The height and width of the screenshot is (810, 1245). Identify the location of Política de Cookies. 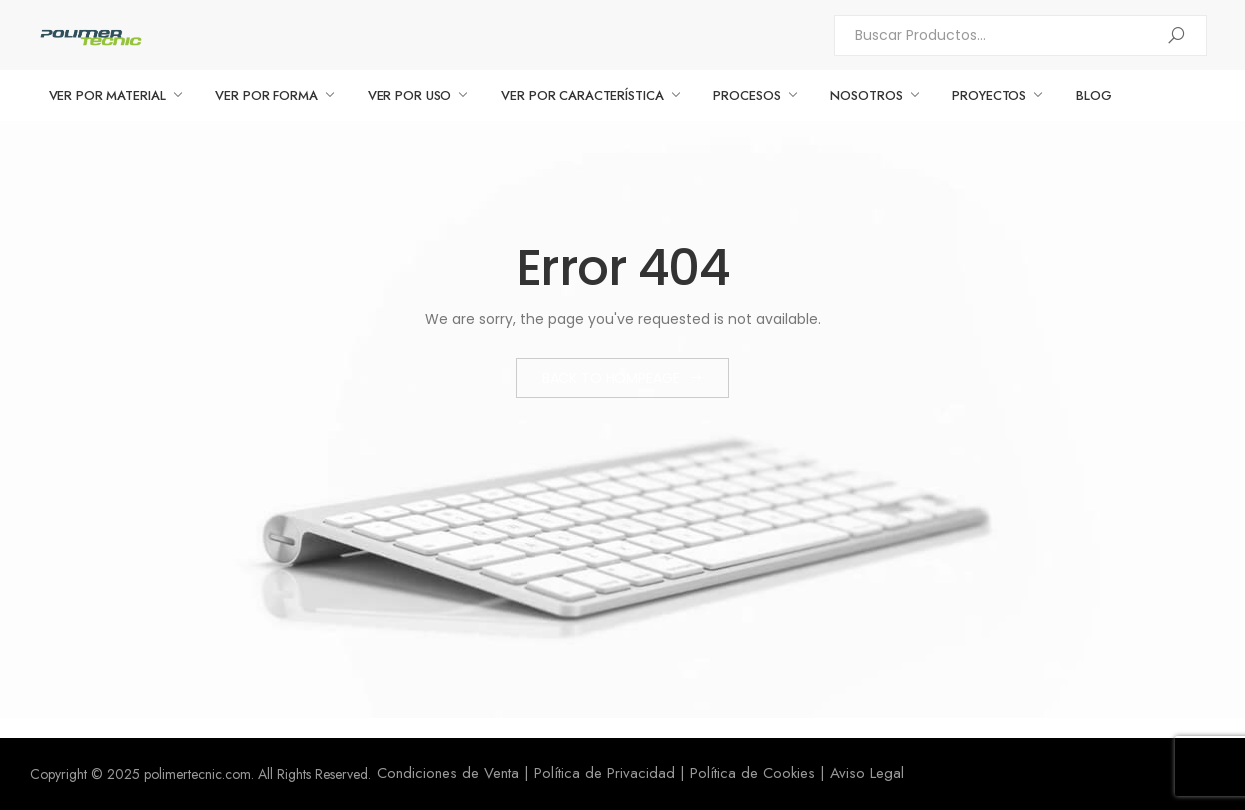
(752, 773).